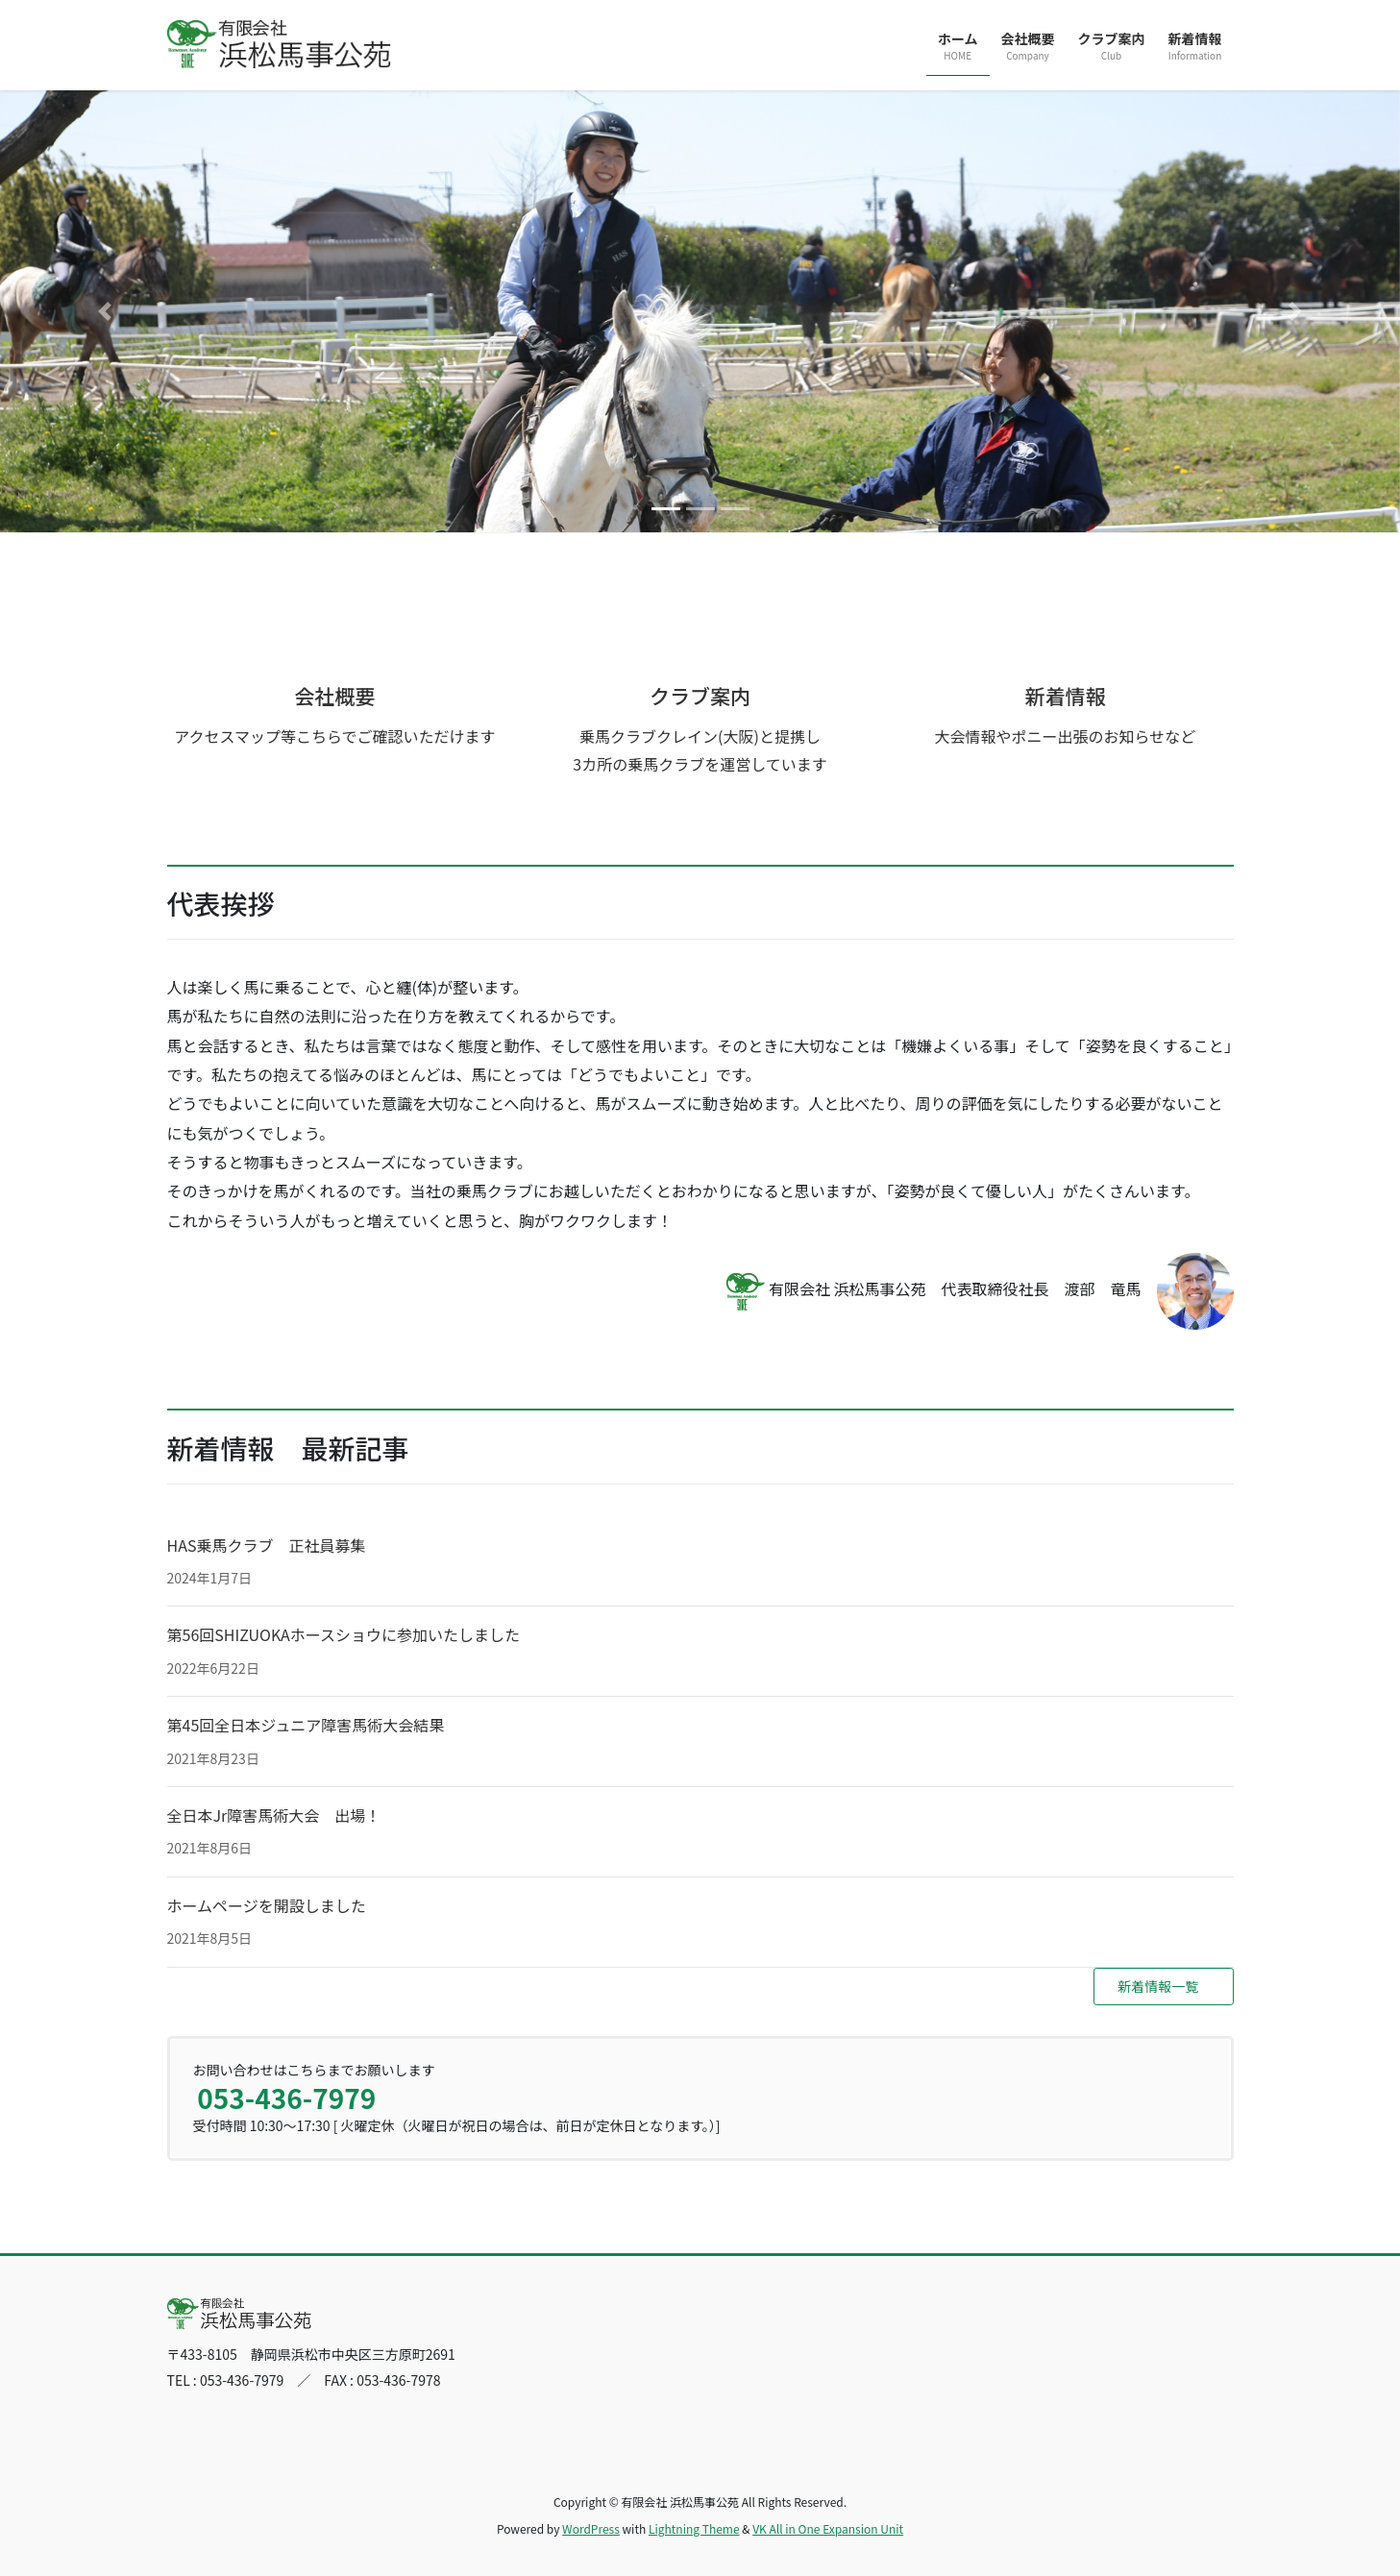 This screenshot has width=1400, height=2576. I want to click on HAS乗馬クラブ 正社員募集, so click(266, 1545).